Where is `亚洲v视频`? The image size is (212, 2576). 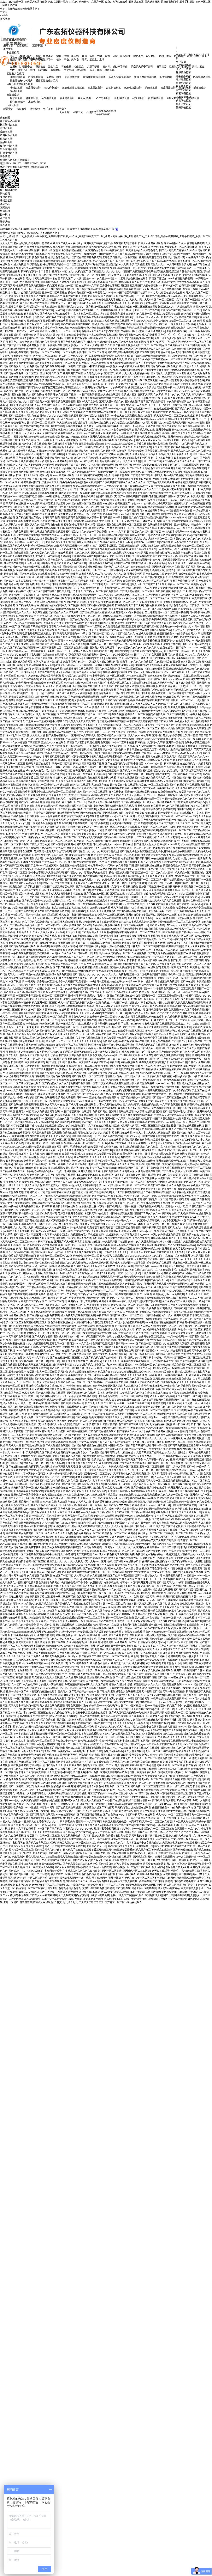
亚洲v视频 is located at coordinates (179, 524).